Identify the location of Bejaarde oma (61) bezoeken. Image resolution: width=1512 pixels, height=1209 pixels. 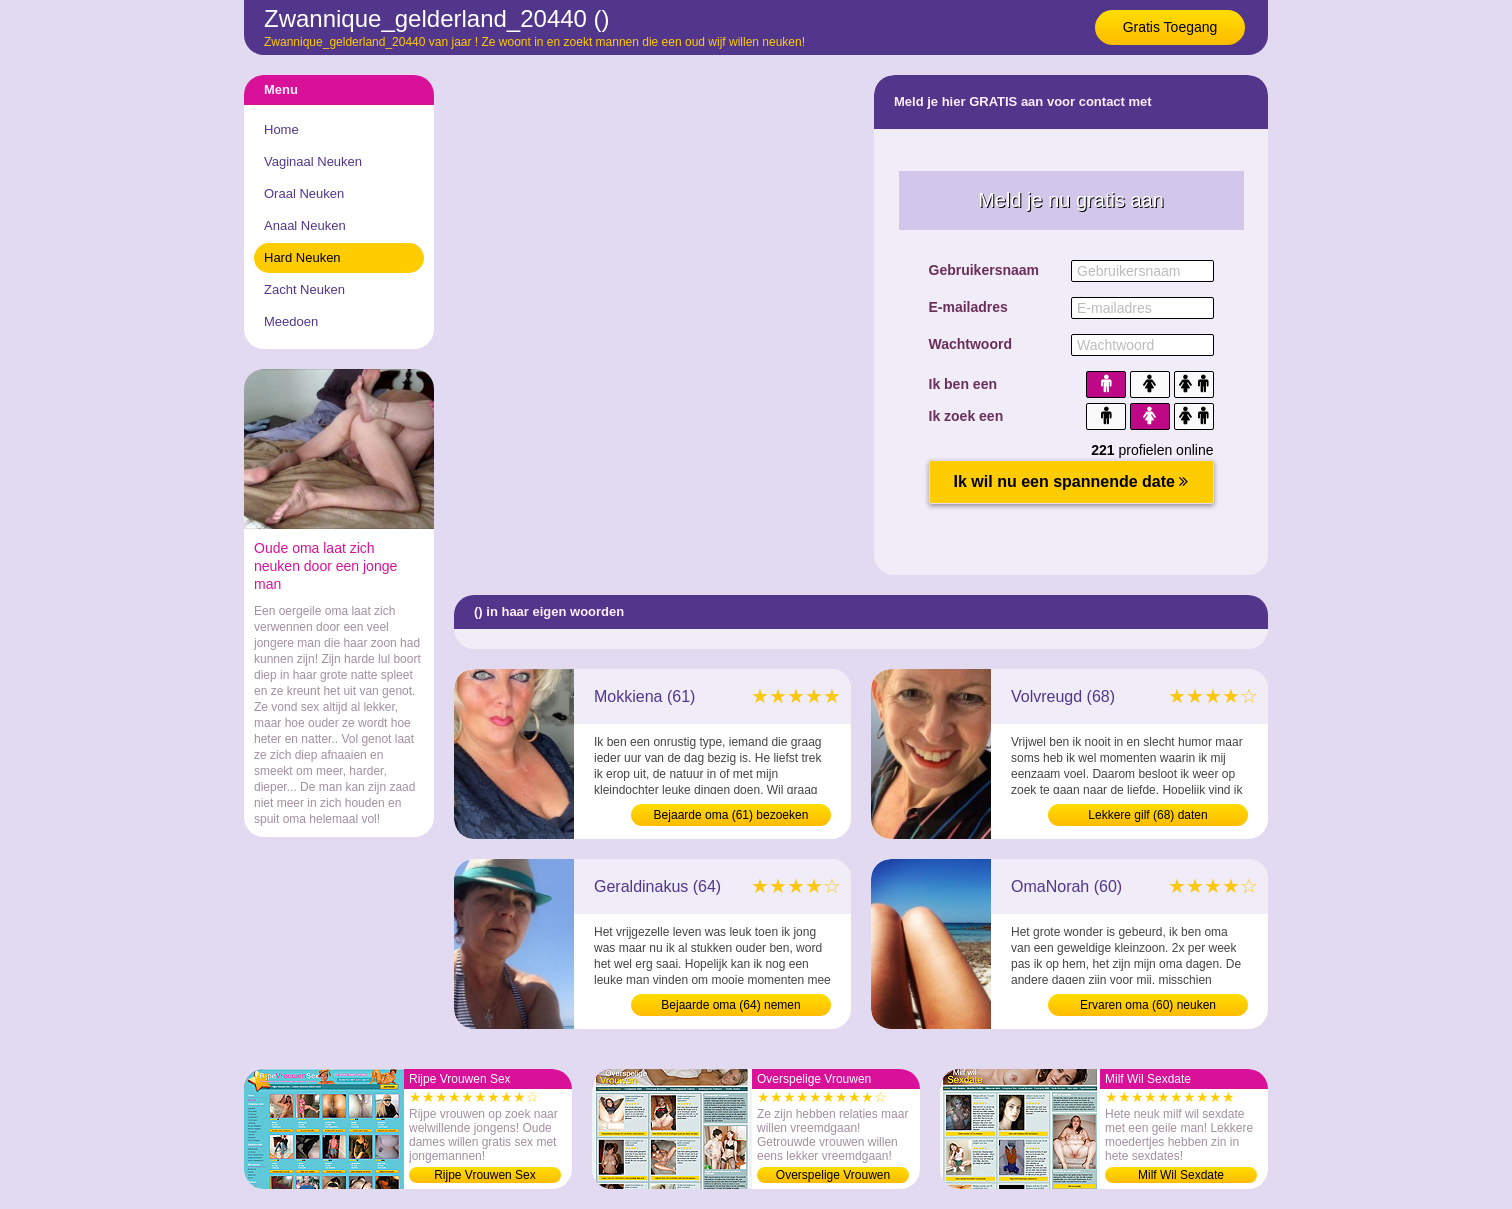
(731, 815).